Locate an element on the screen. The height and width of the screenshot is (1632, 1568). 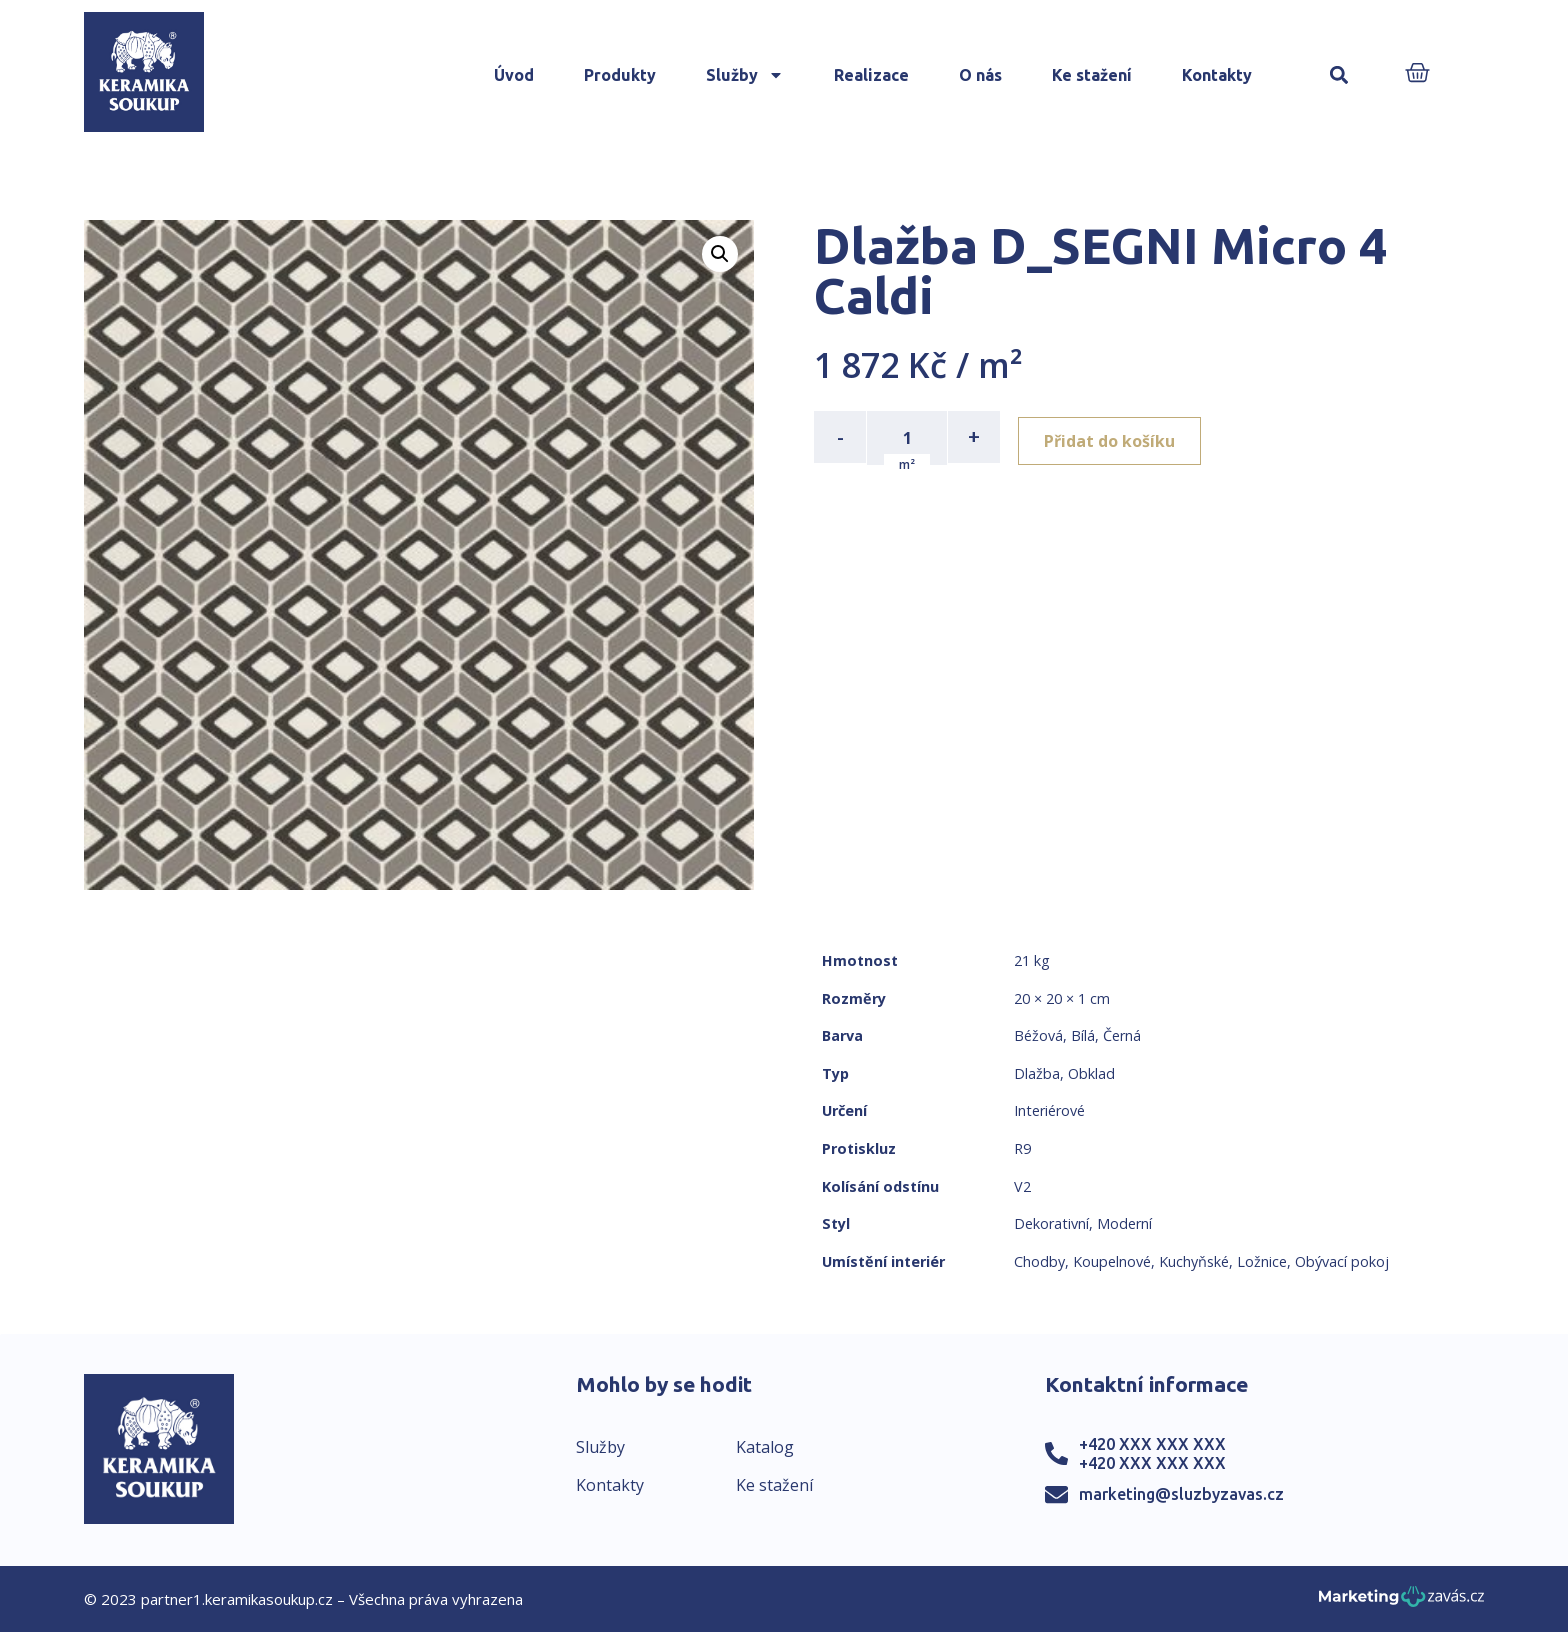
Moderní is located at coordinates (1124, 1223).